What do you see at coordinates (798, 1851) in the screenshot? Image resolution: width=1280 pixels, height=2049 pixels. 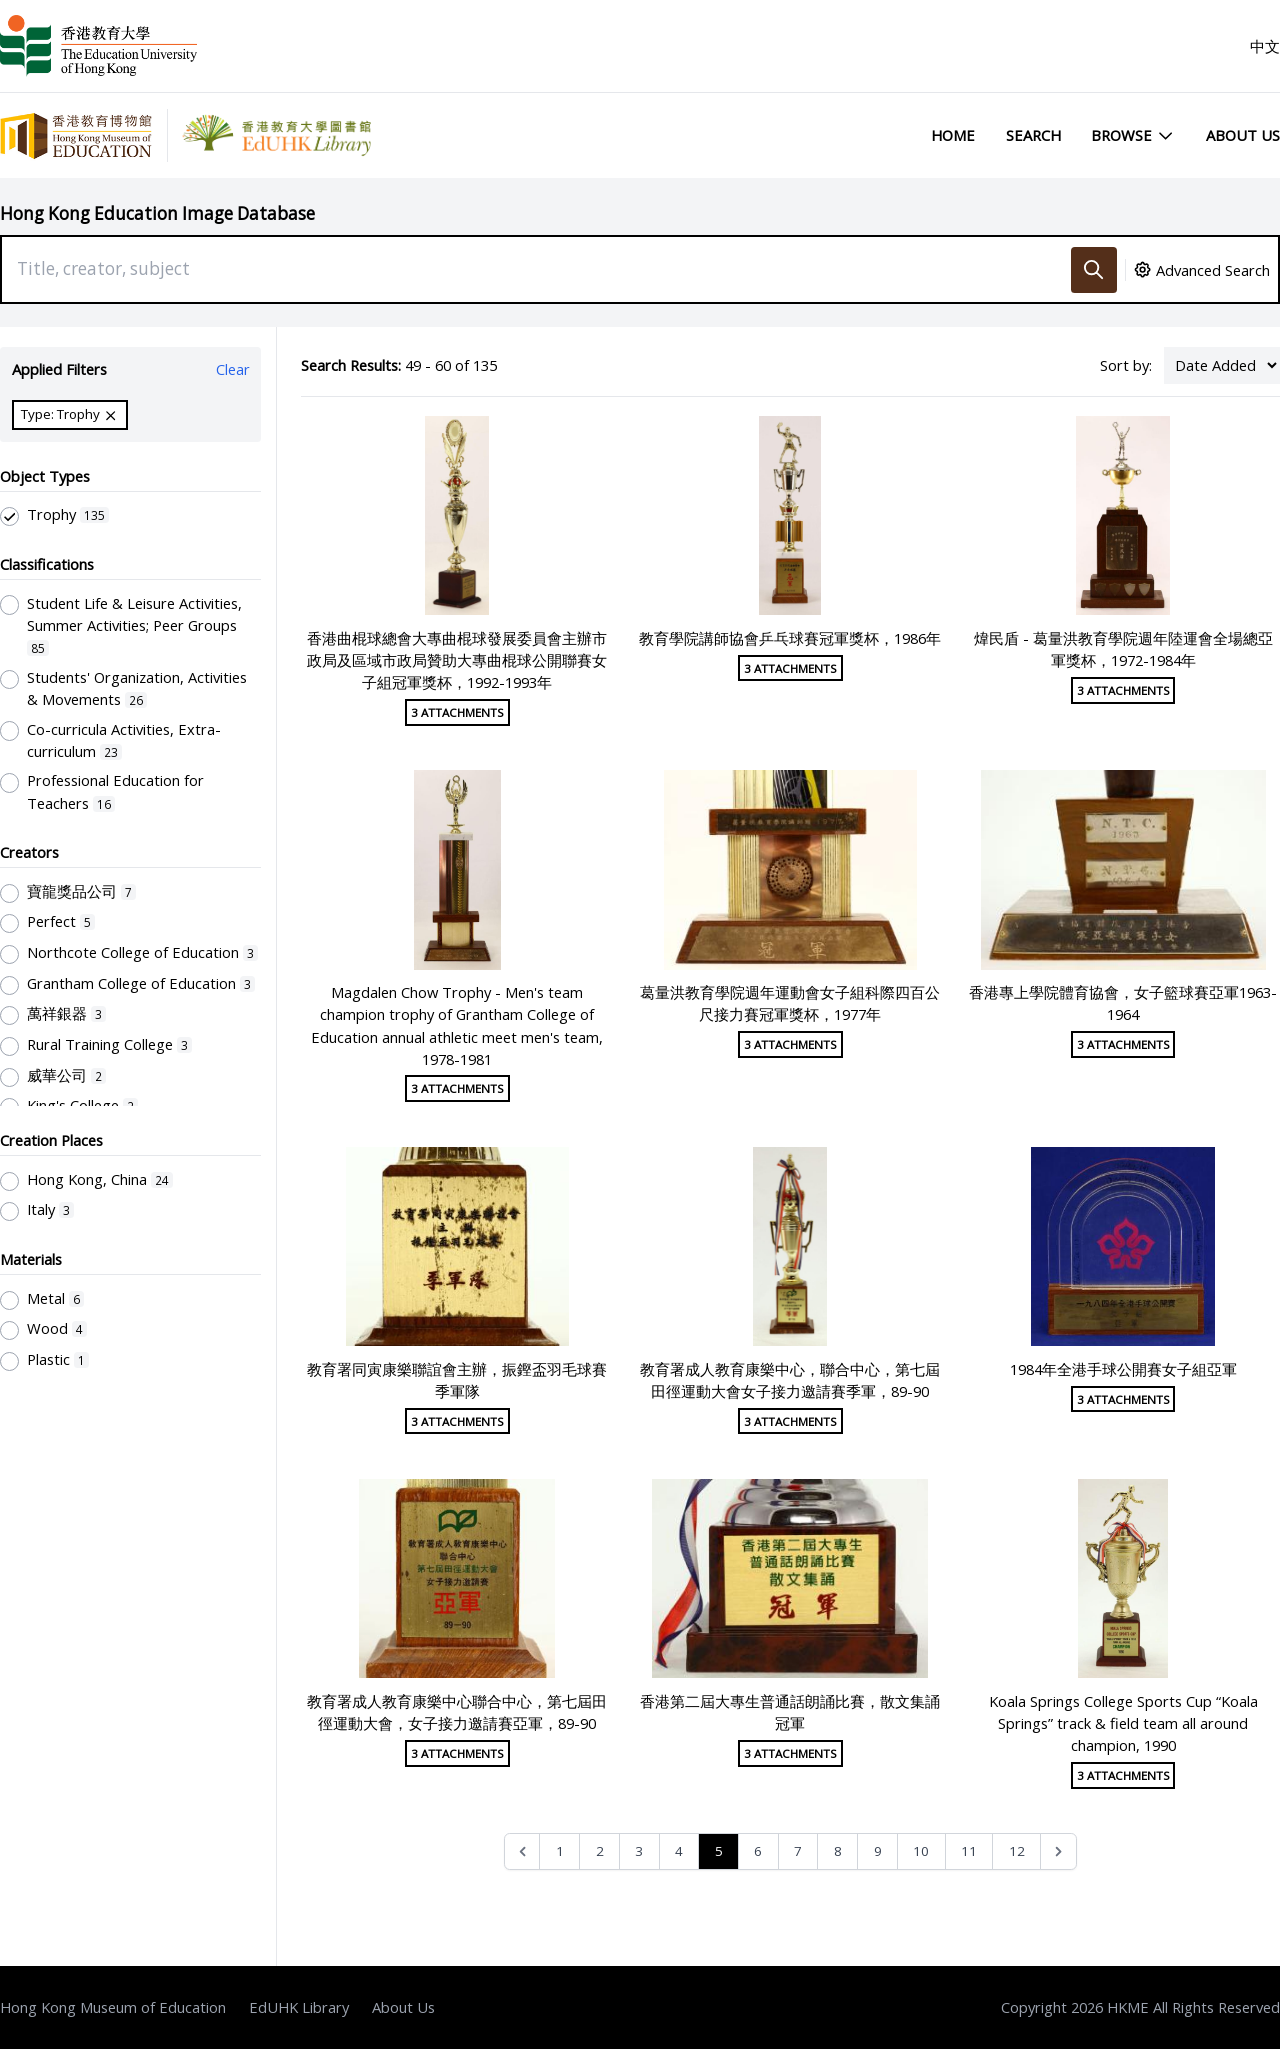 I see `7 [Go to page 7]` at bounding box center [798, 1851].